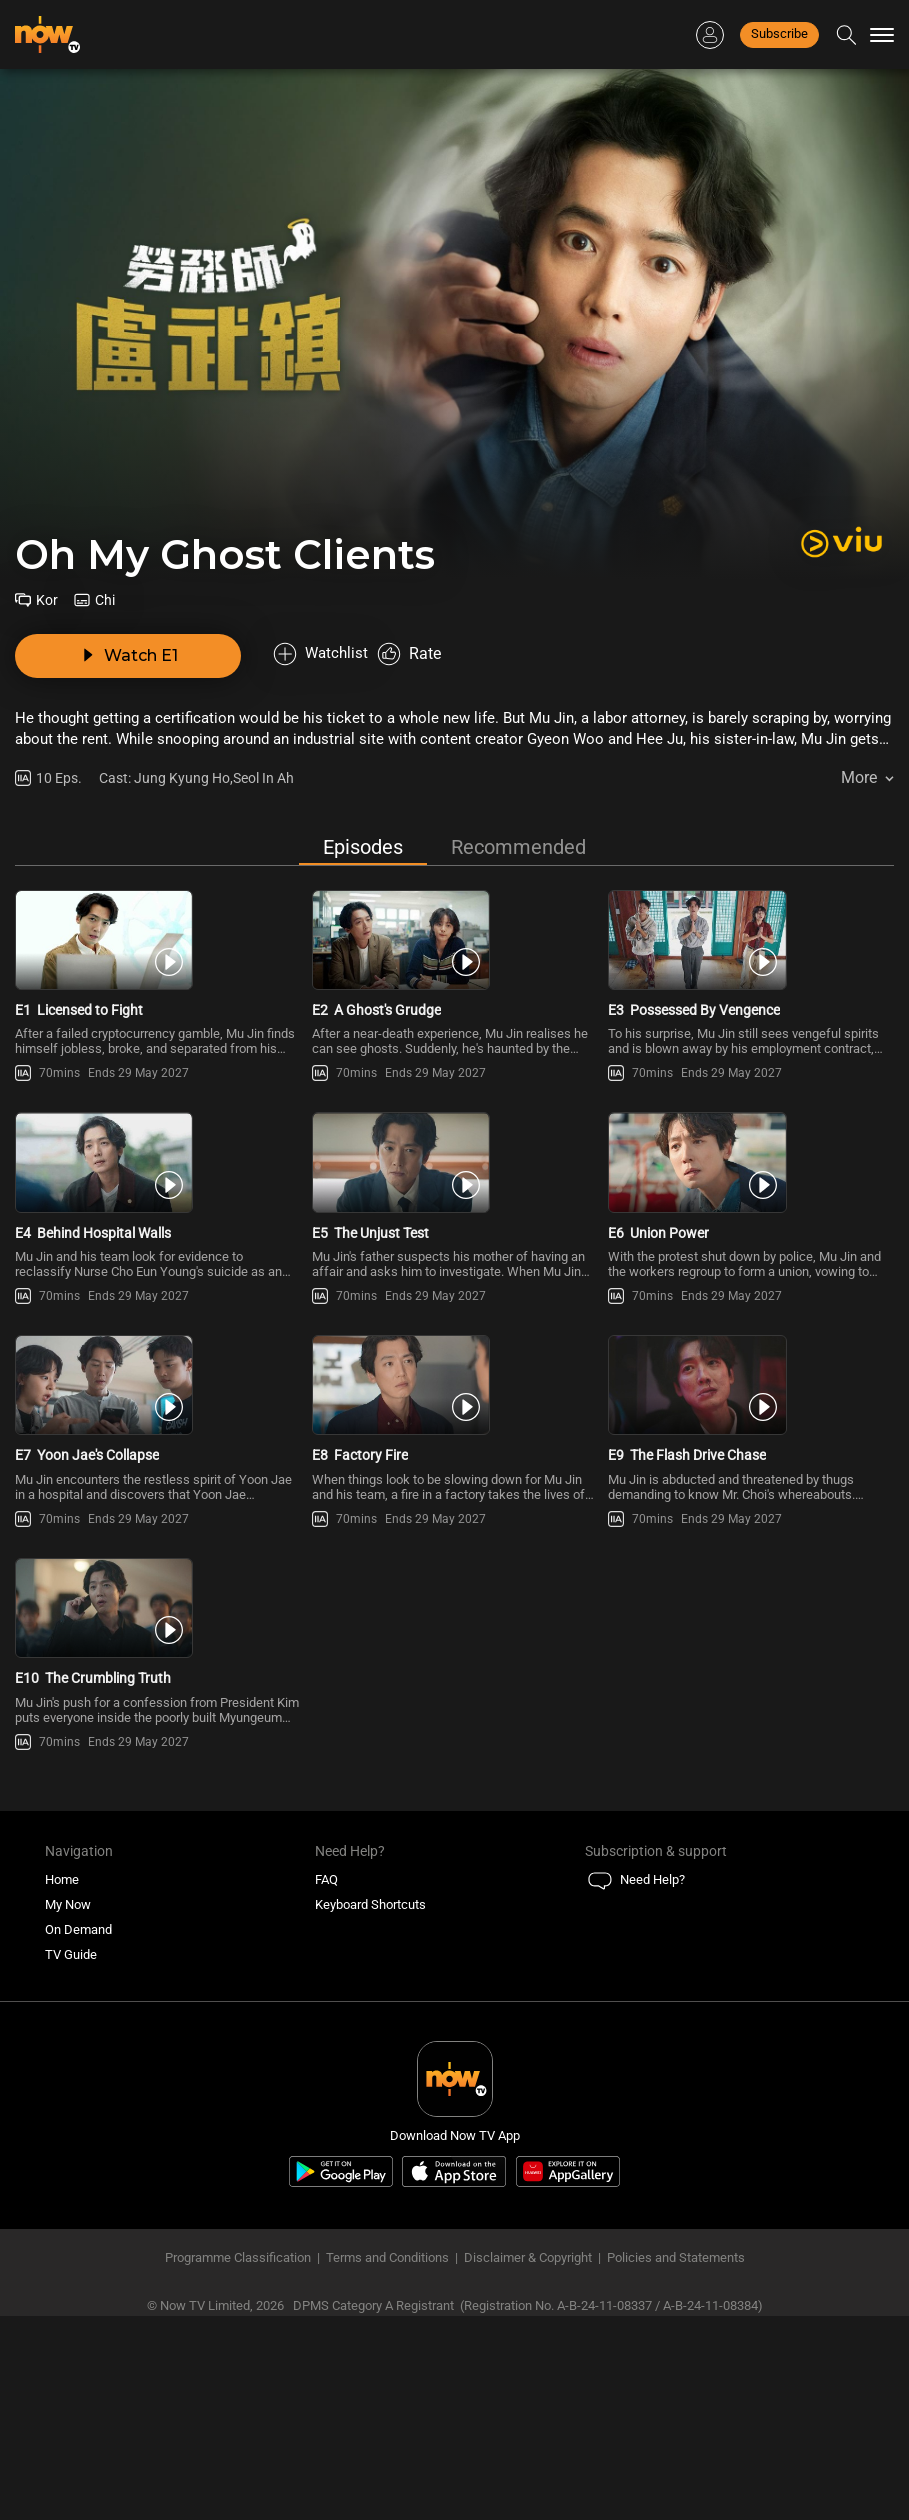 The width and height of the screenshot is (909, 2520). Describe the element at coordinates (62, 2083) in the screenshot. I see `Home` at that location.